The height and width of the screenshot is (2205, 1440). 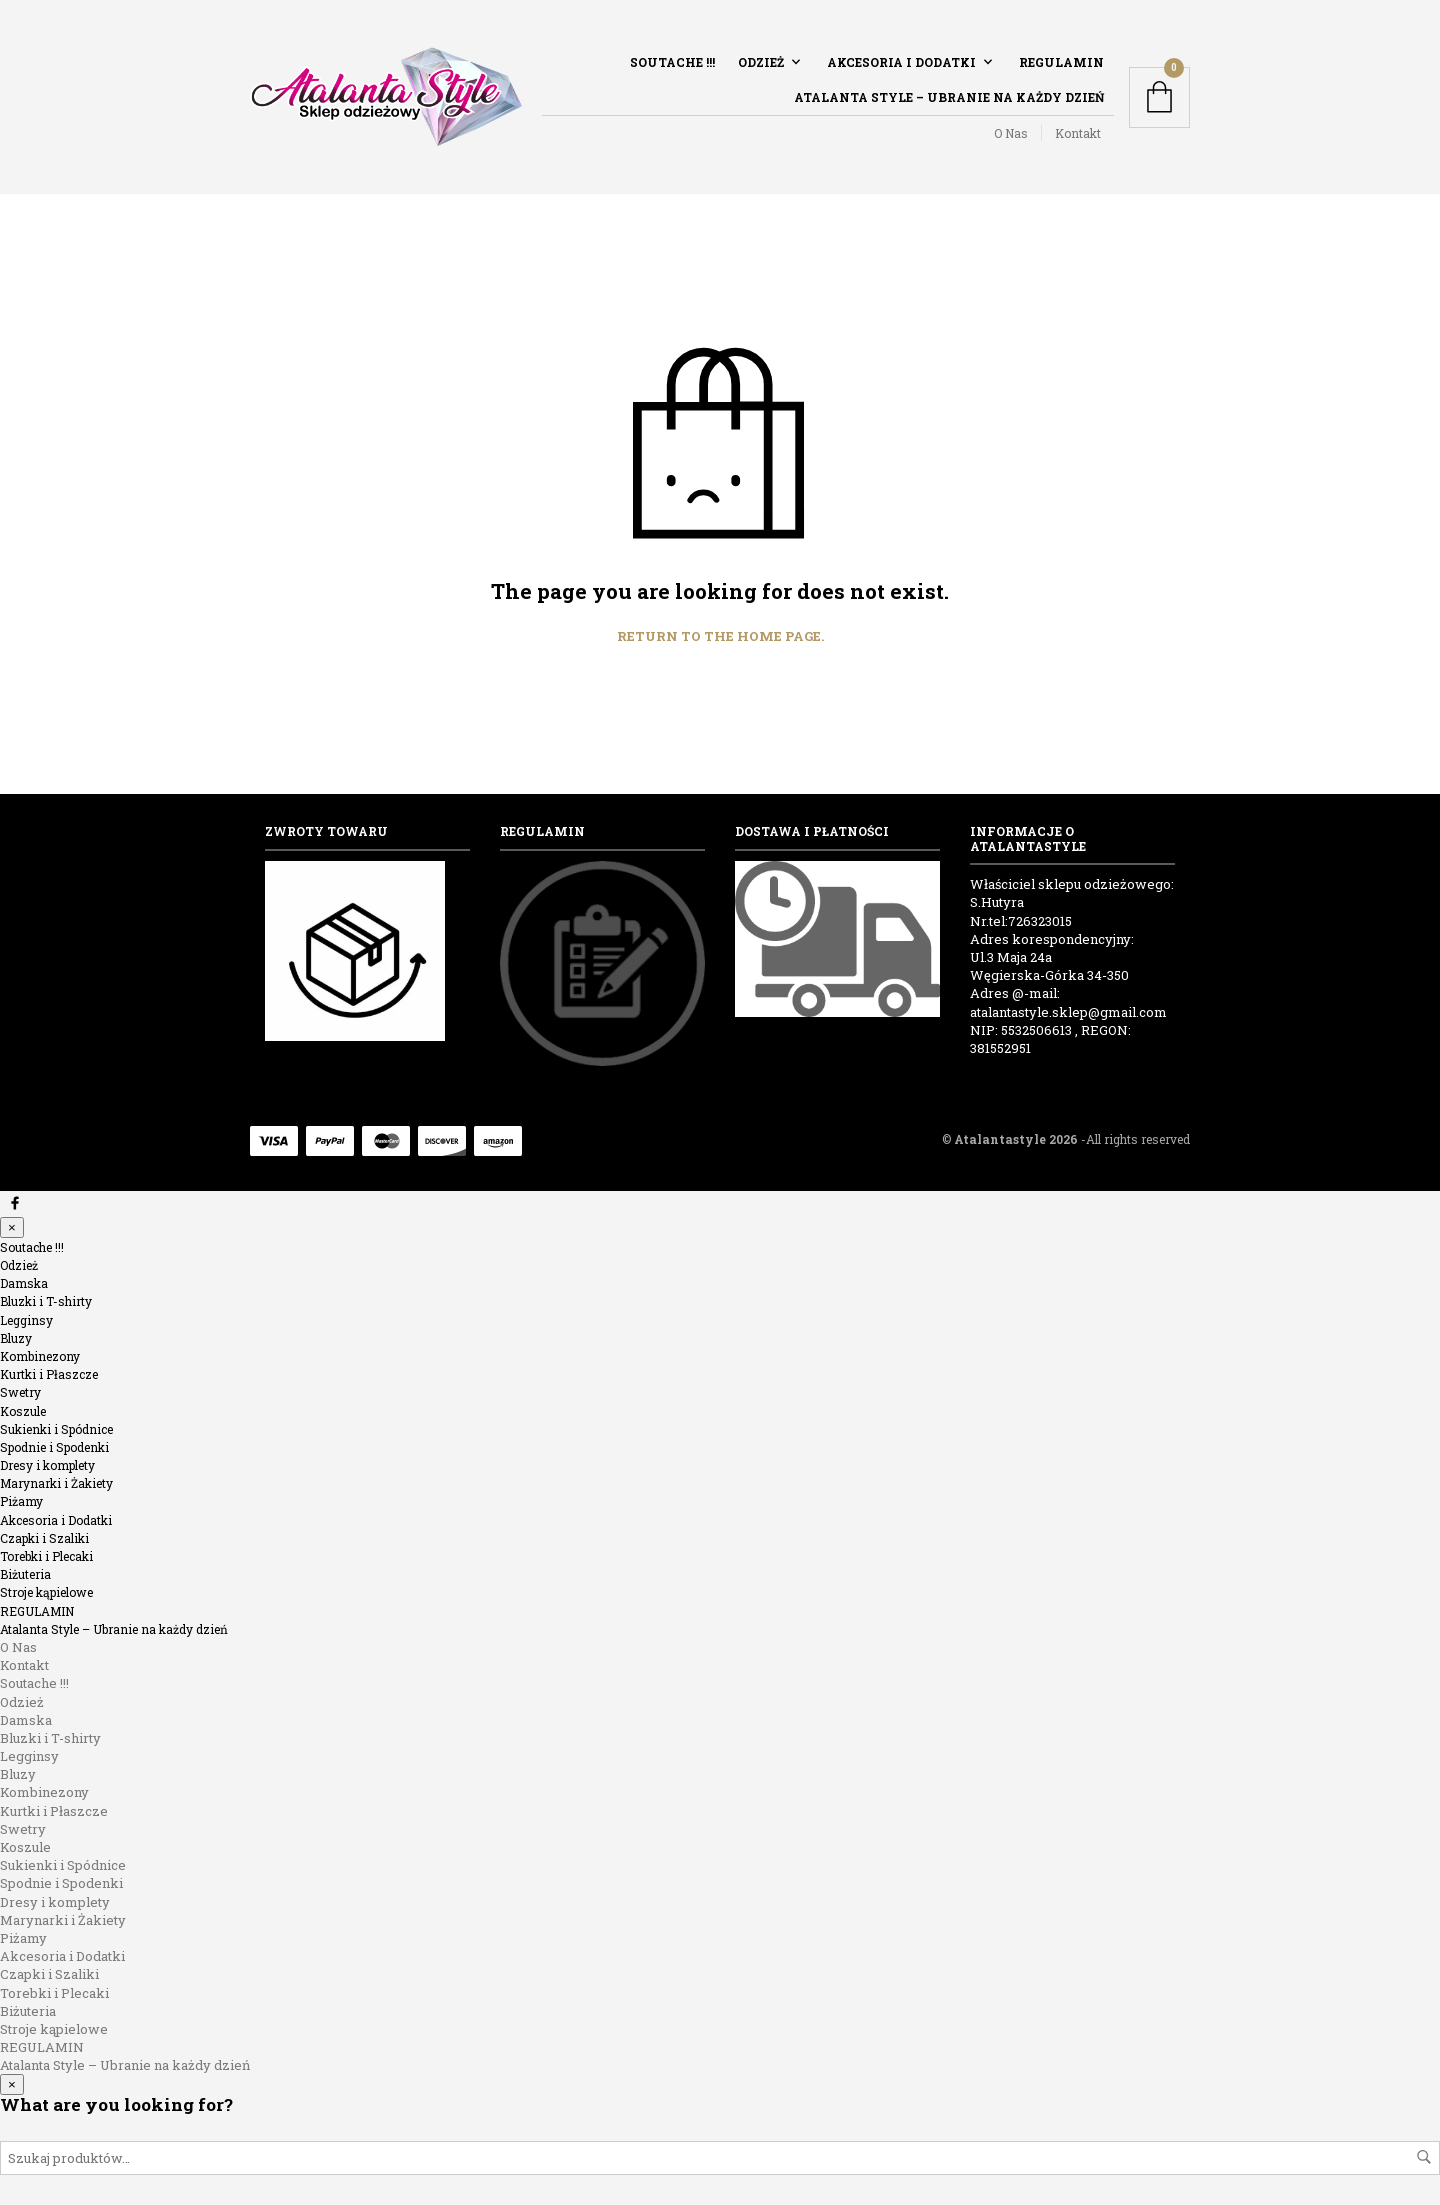 I want to click on Akcesoria i Dodatki, so click(x=901, y=62).